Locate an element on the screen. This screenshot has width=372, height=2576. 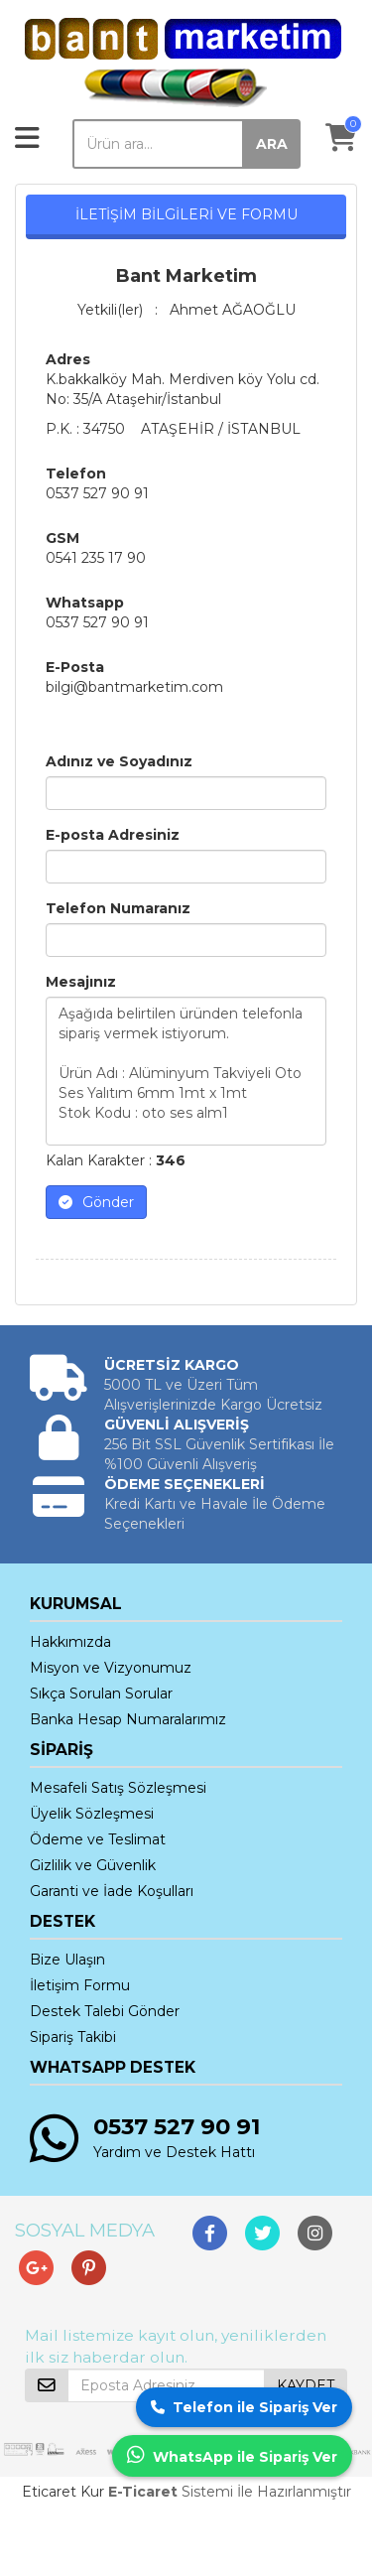
Sipariş Takibi is located at coordinates (73, 2037).